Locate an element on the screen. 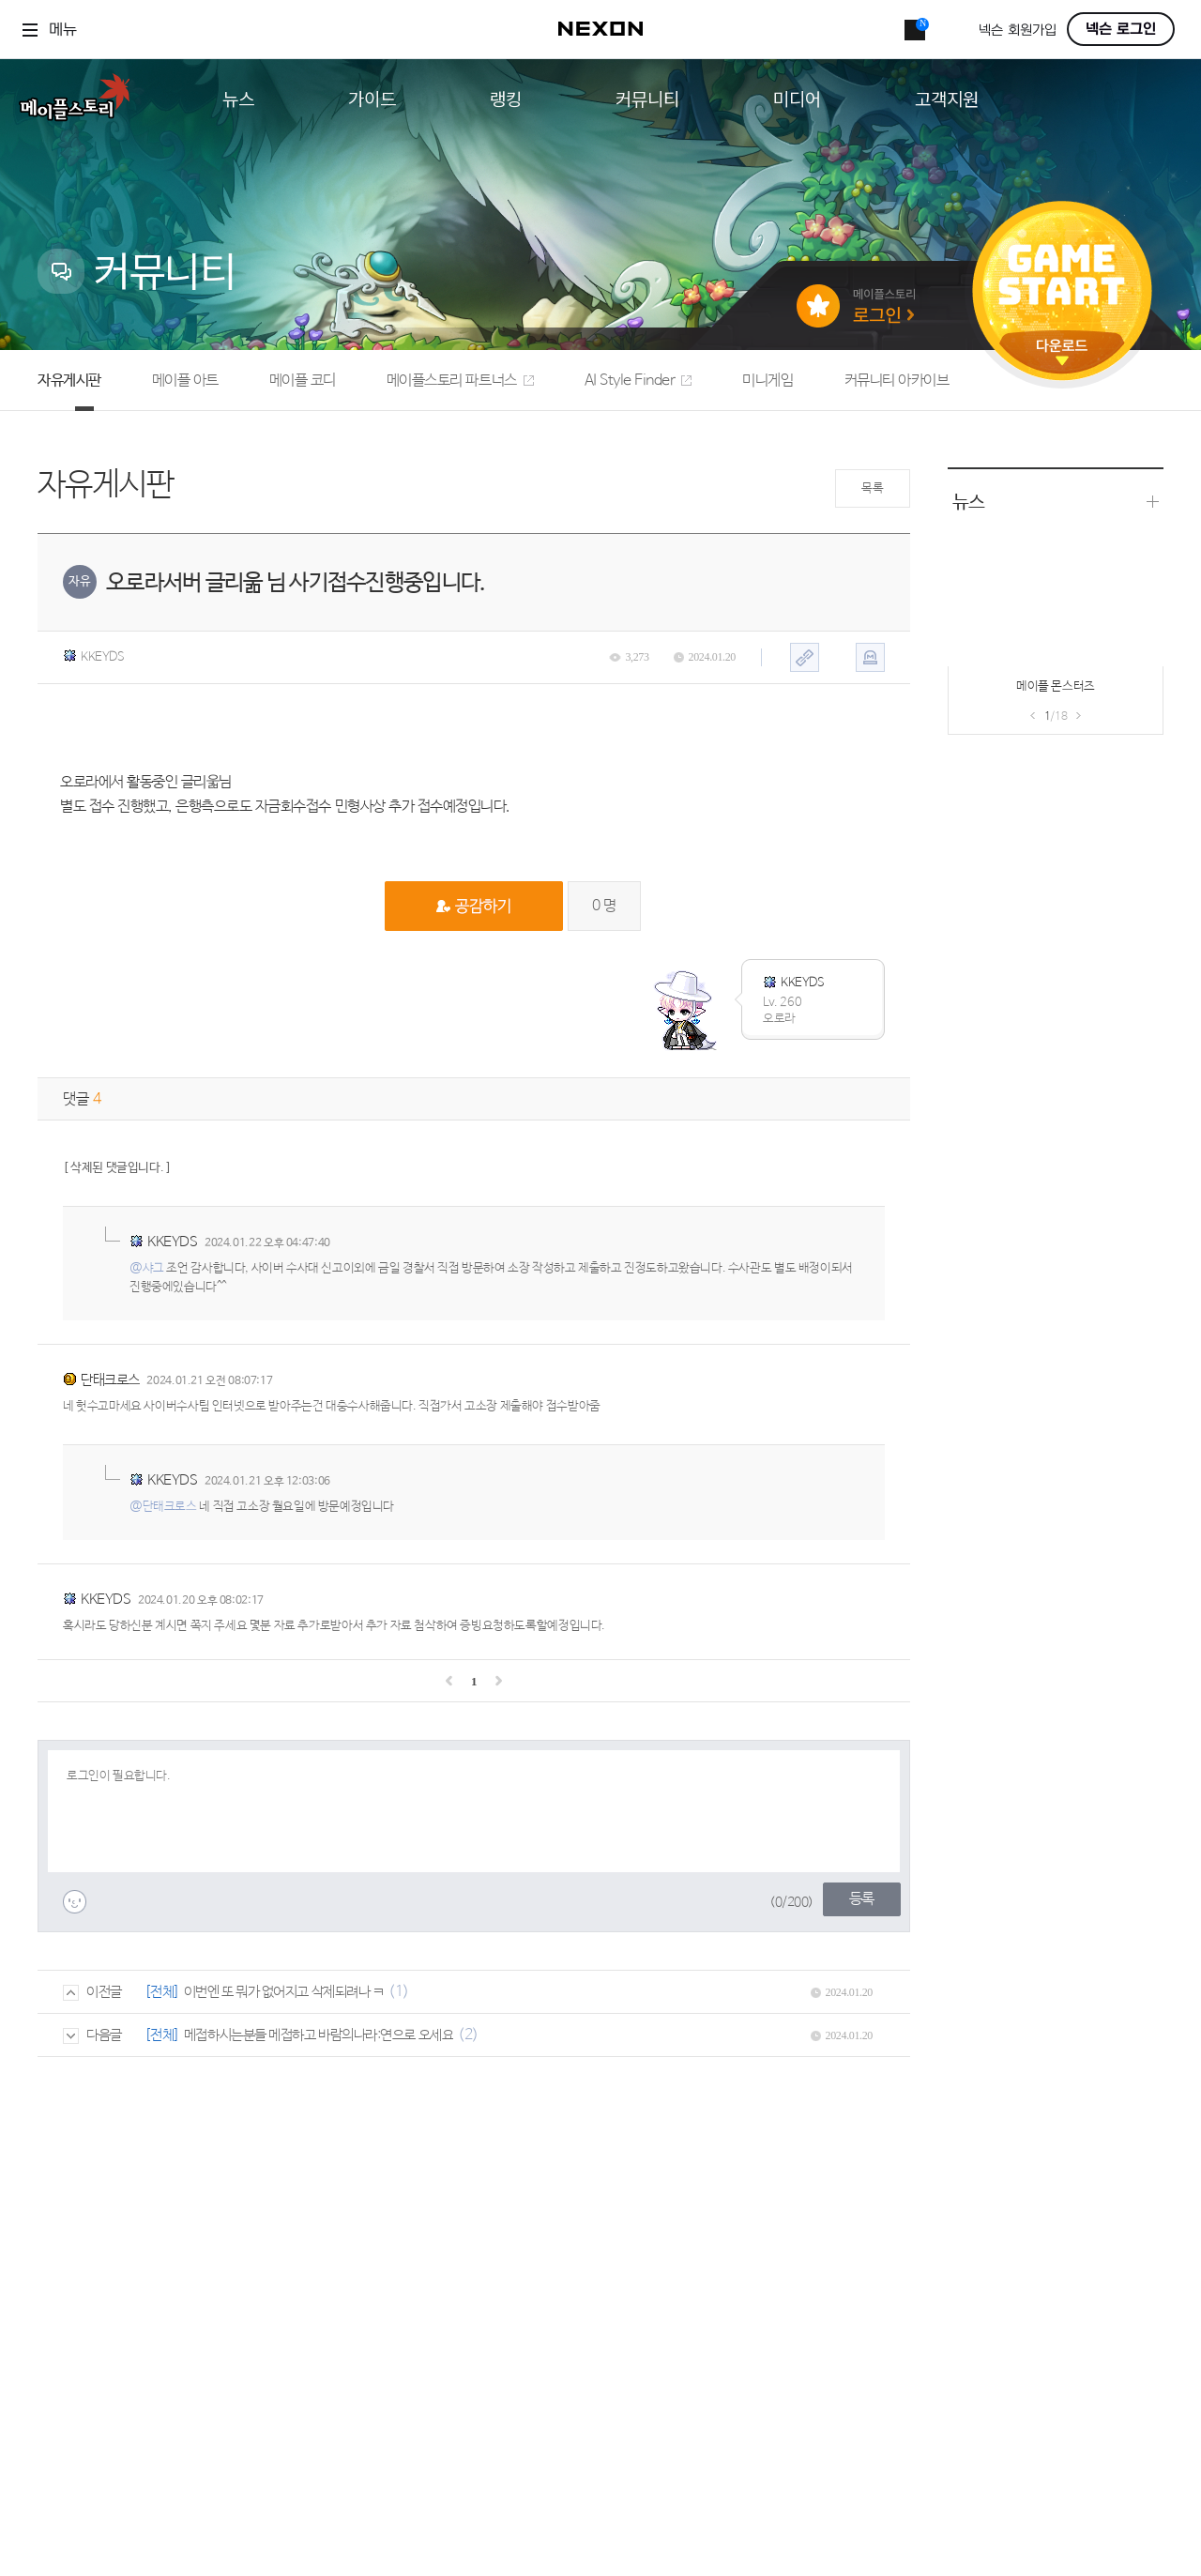 The image size is (1201, 2576). [전체] is located at coordinates (162, 1992).